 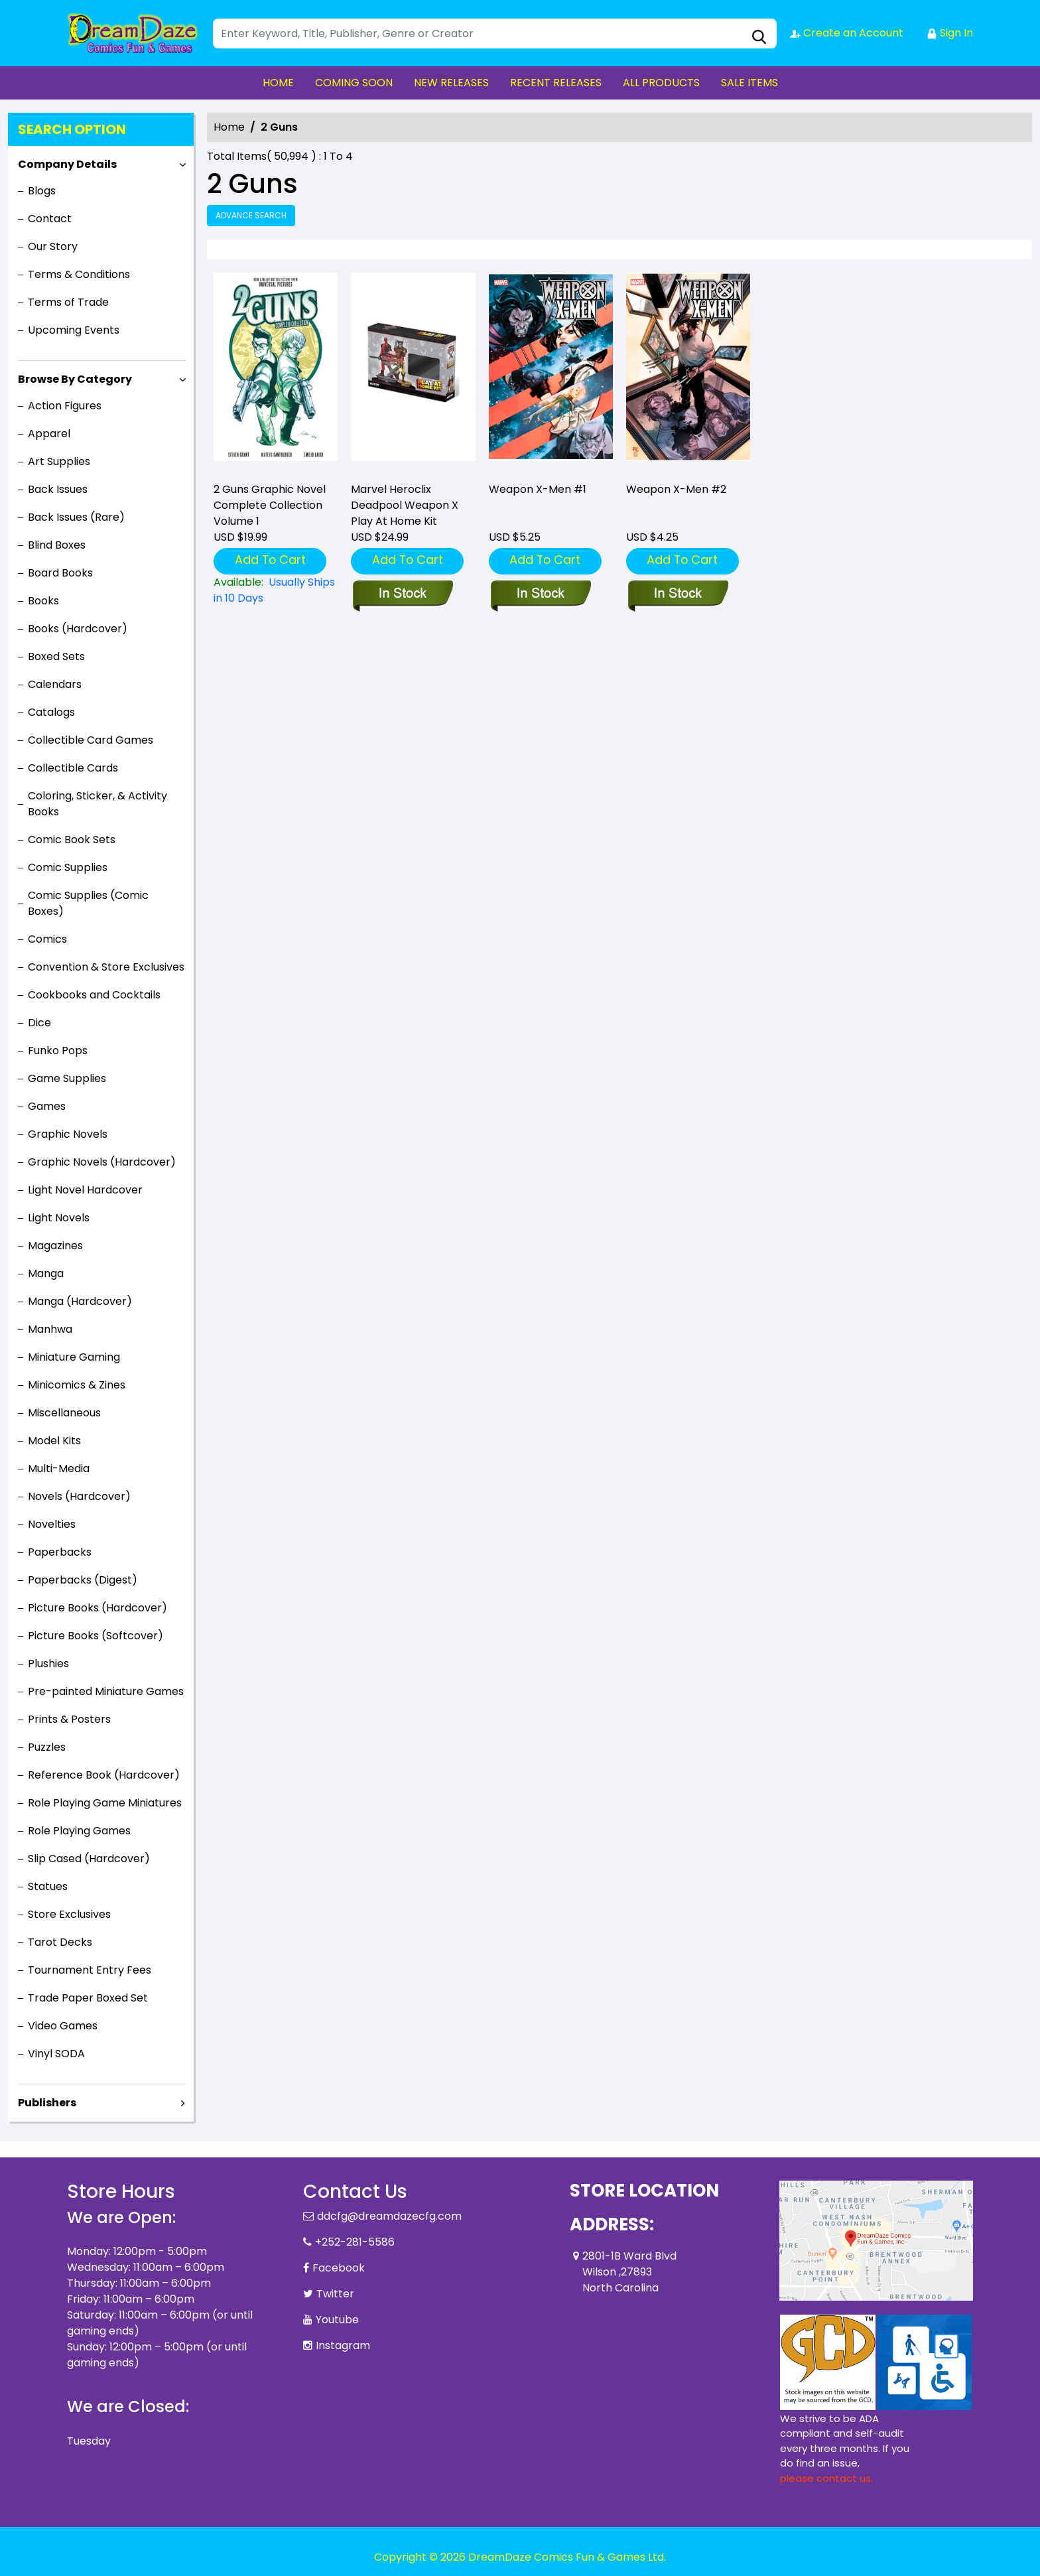 I want to click on RECENT RELEASES, so click(x=556, y=82).